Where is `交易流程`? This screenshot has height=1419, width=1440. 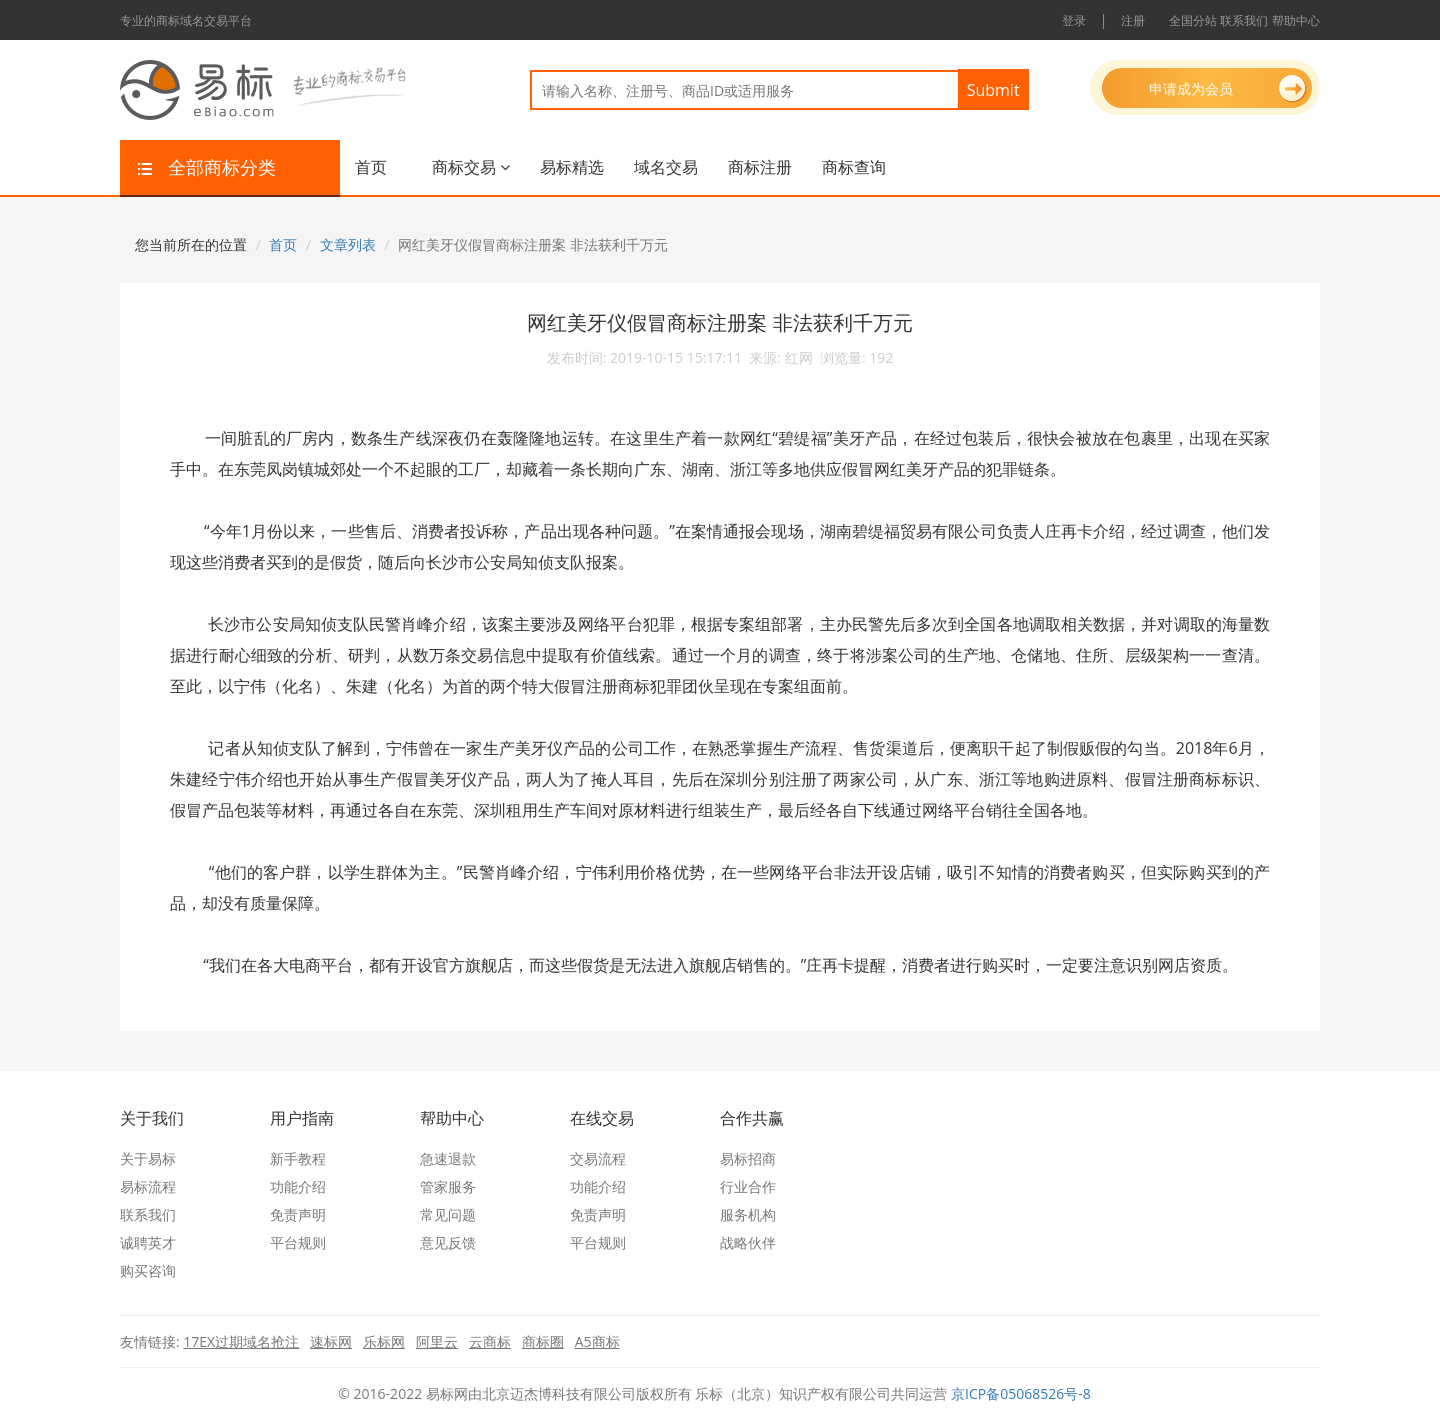
交易流程 is located at coordinates (598, 1158).